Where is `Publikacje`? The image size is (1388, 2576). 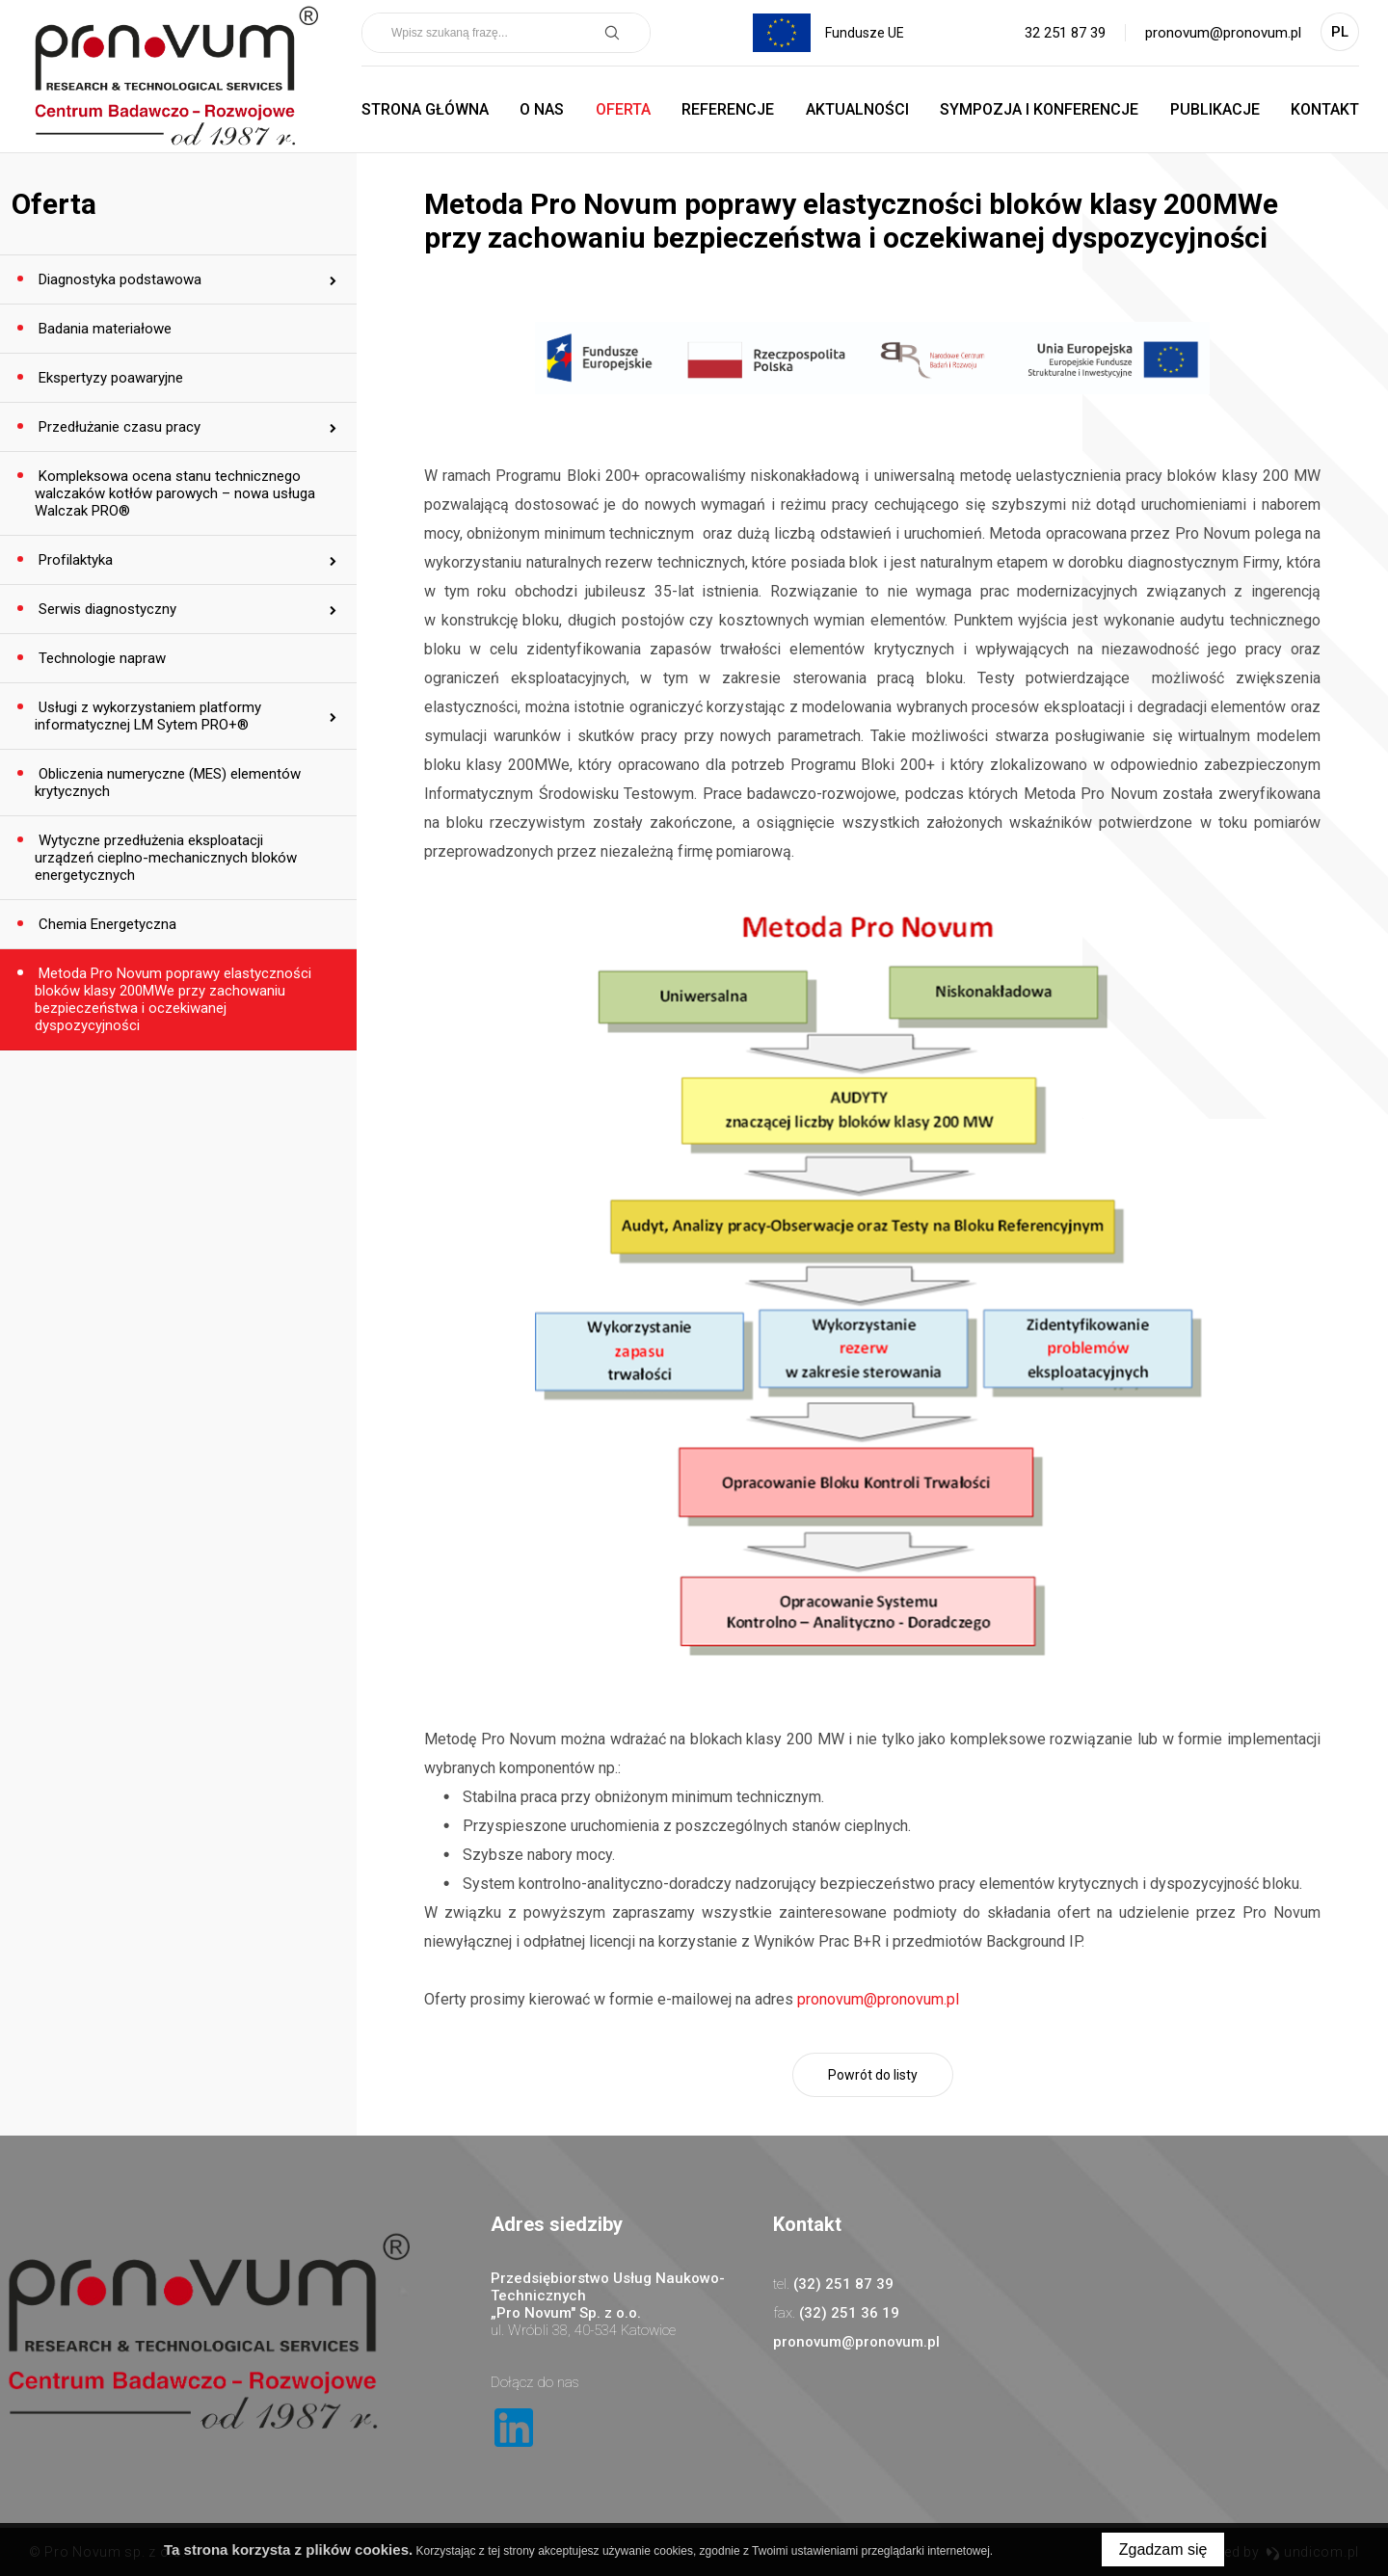
Publikacje is located at coordinates (1215, 109).